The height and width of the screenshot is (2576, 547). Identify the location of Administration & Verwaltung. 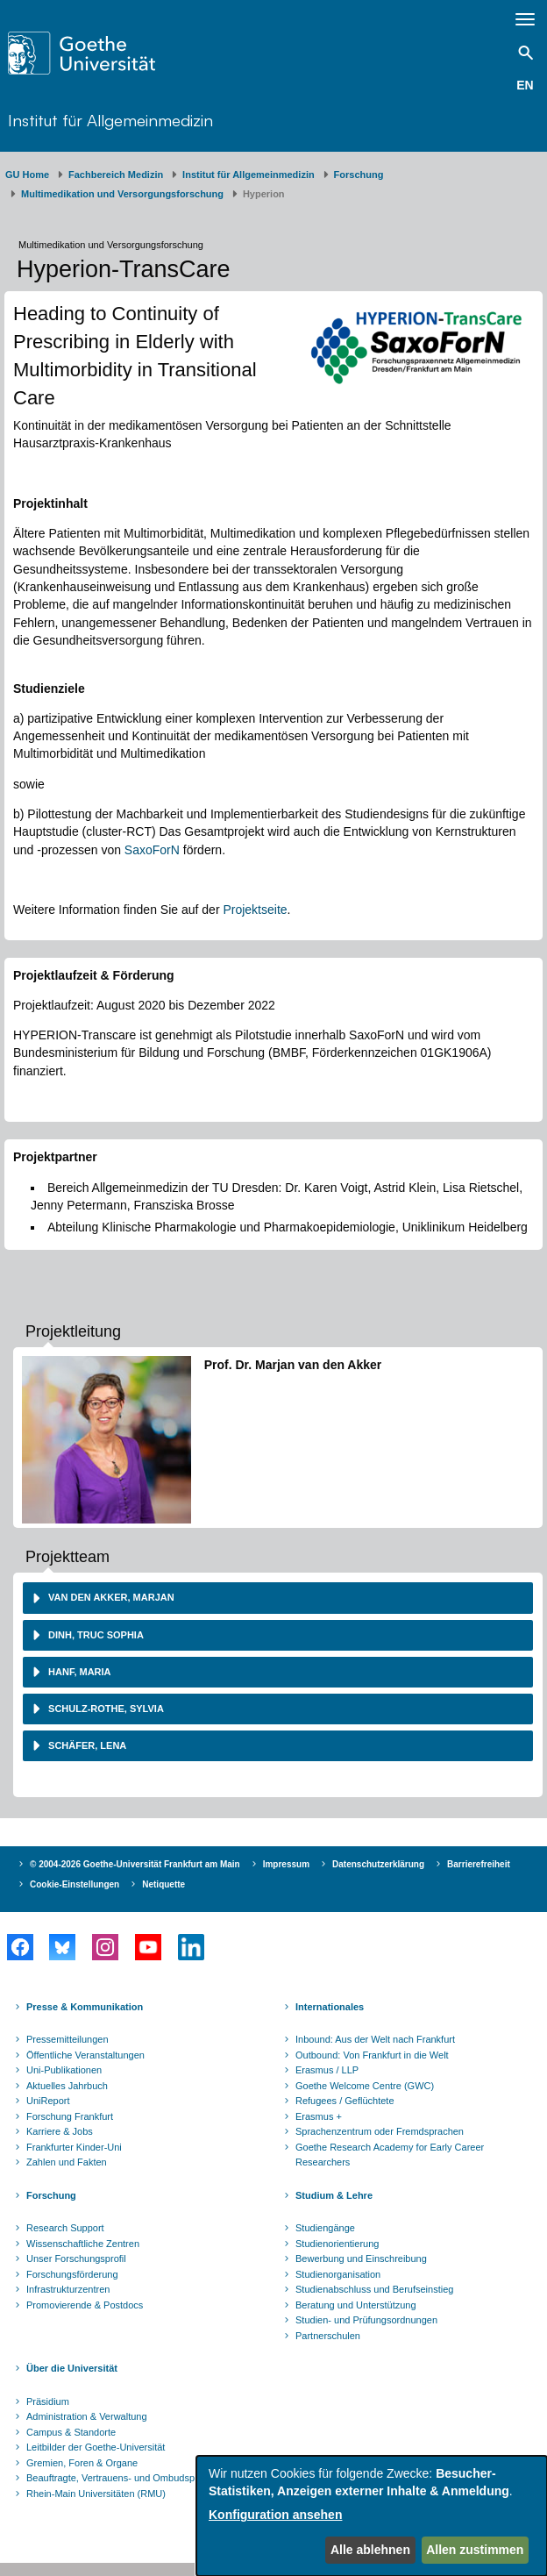
(86, 2416).